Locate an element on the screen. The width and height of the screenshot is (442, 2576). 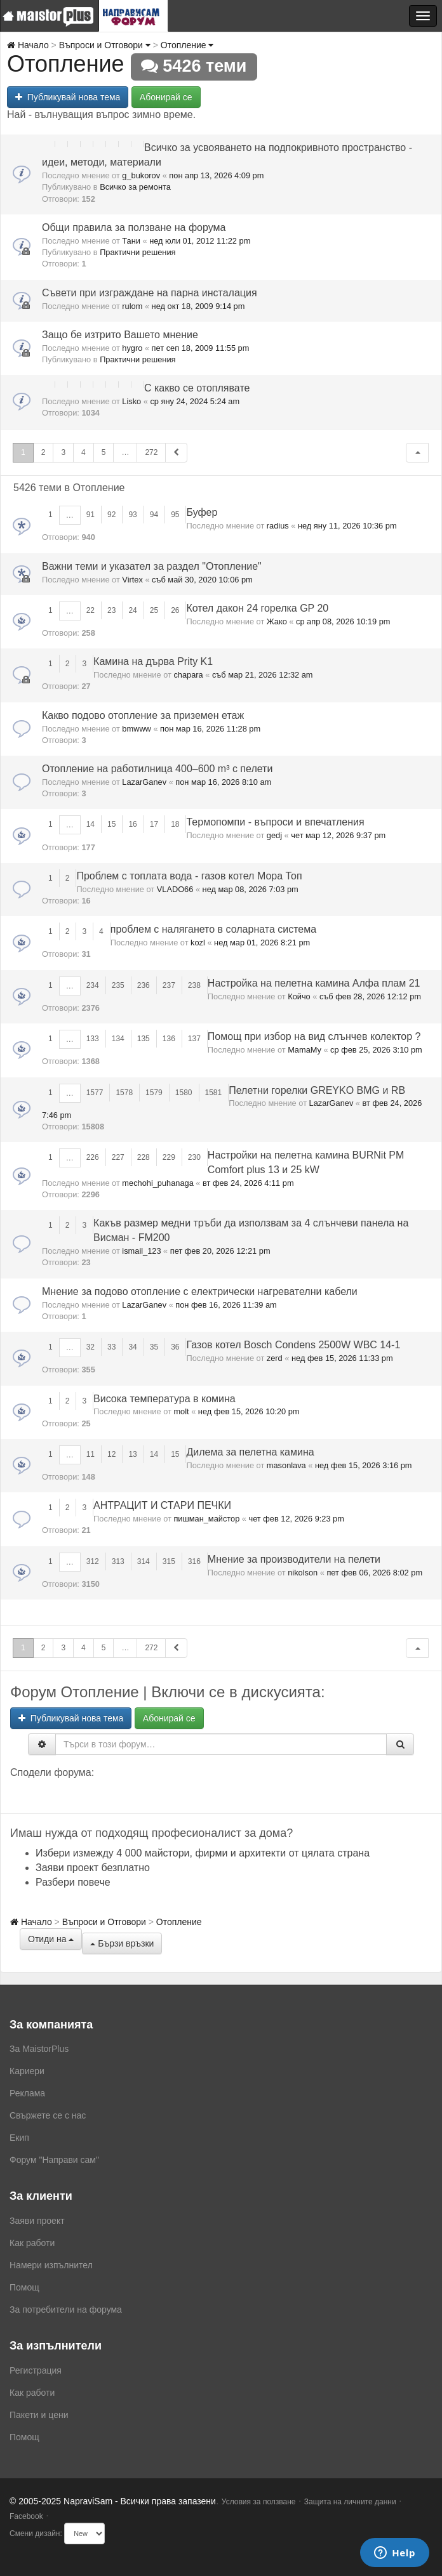
пон мар 16, 2026 11:28 pm is located at coordinates (210, 728).